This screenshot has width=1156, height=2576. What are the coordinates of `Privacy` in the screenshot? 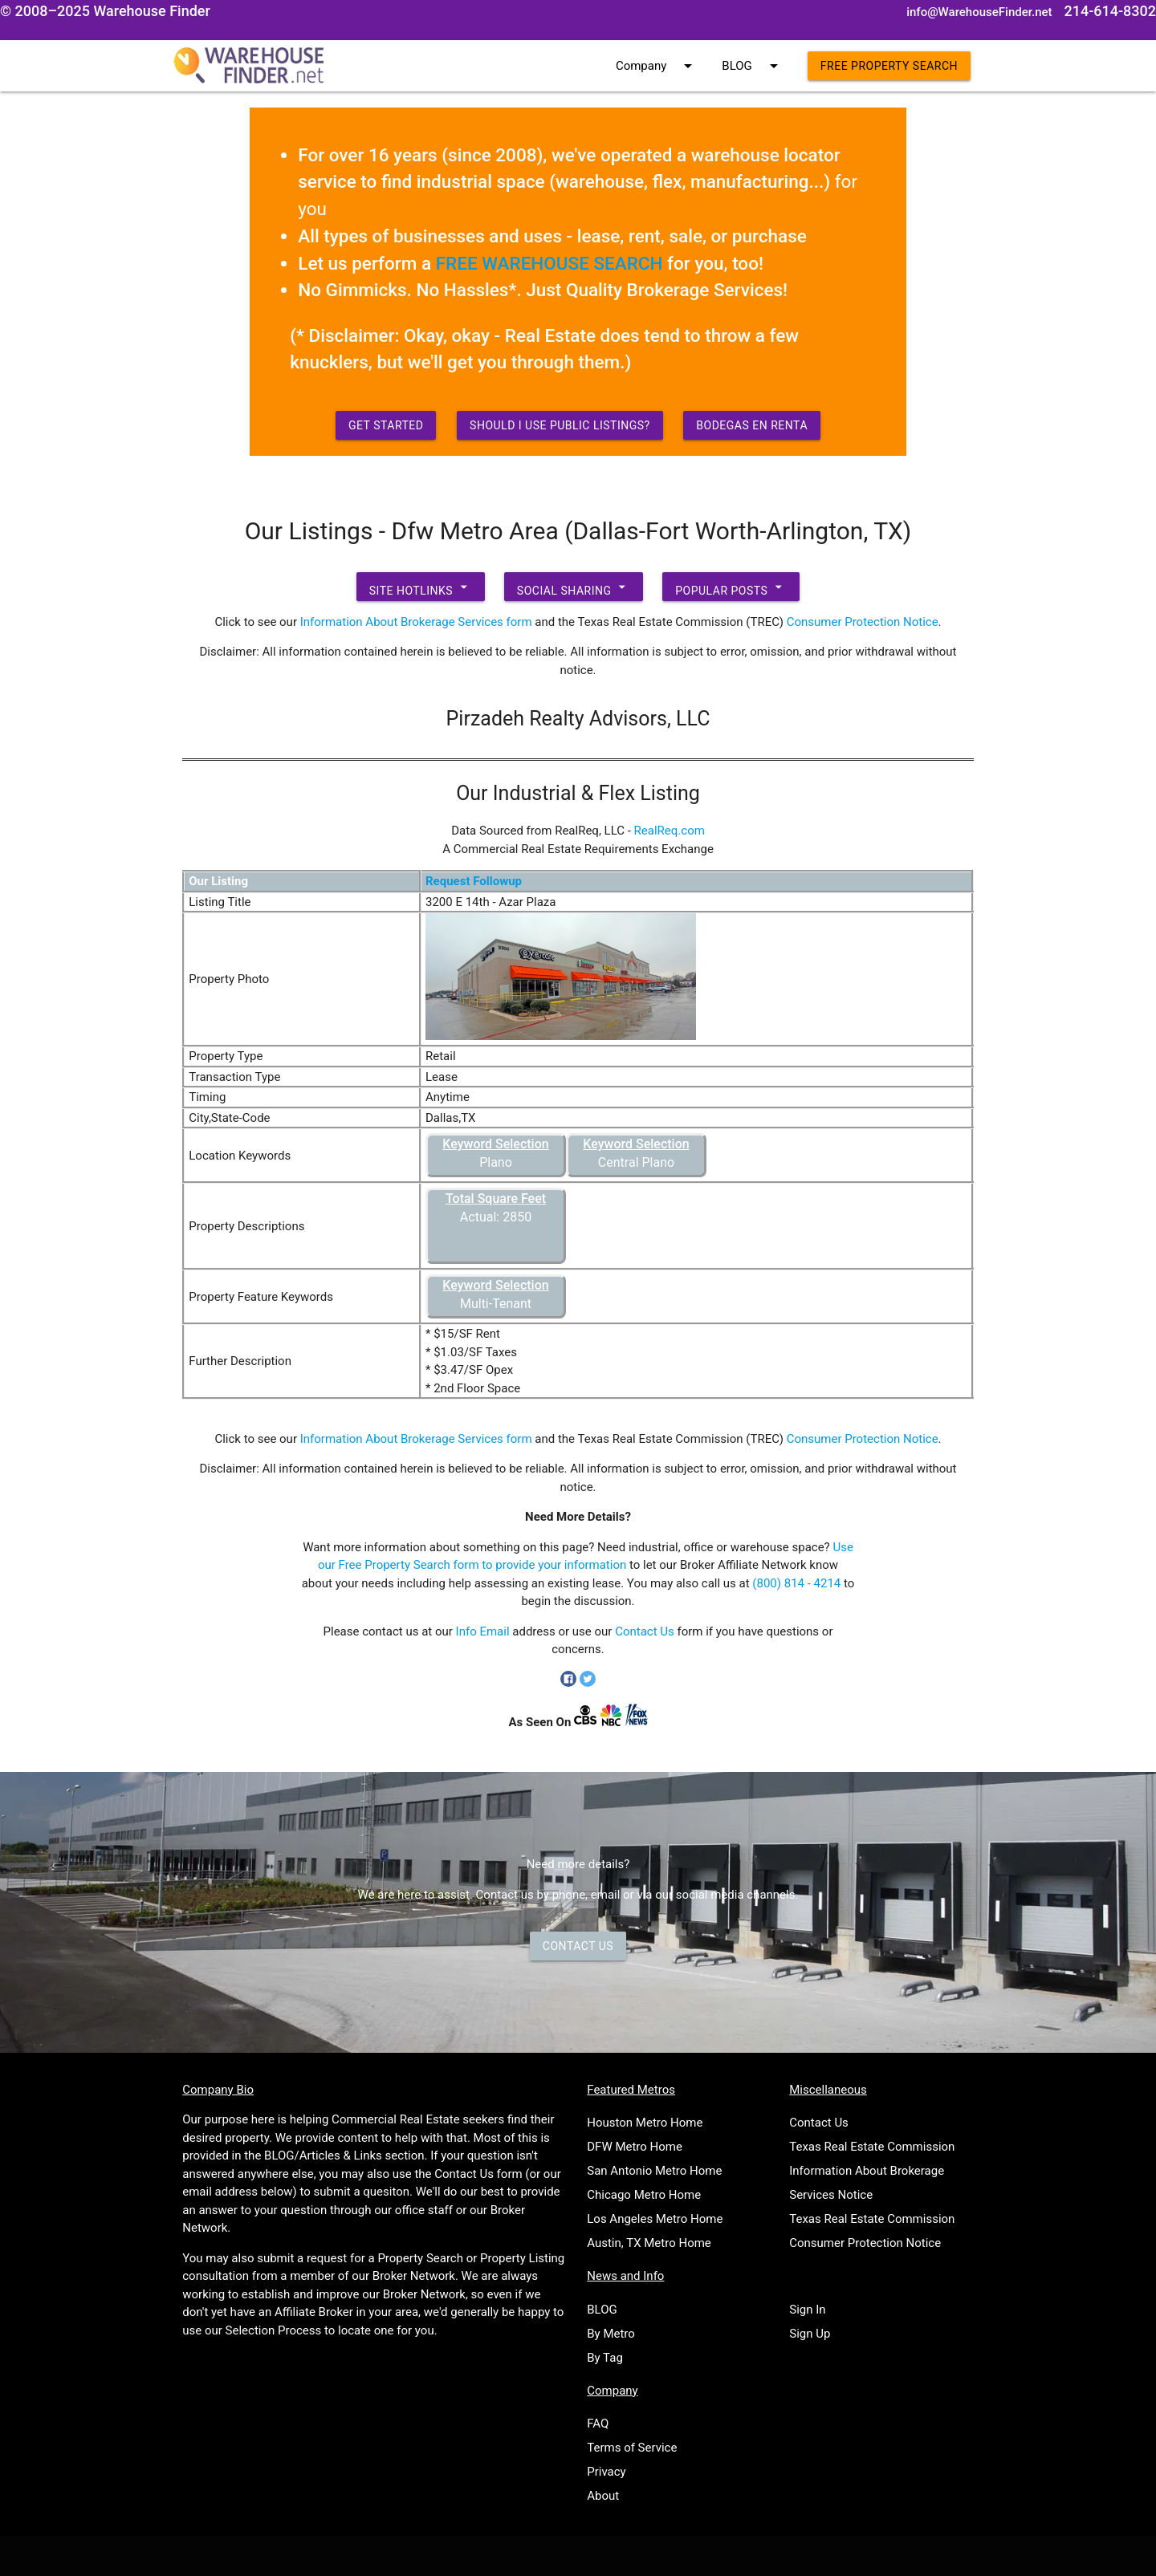 It's located at (606, 2471).